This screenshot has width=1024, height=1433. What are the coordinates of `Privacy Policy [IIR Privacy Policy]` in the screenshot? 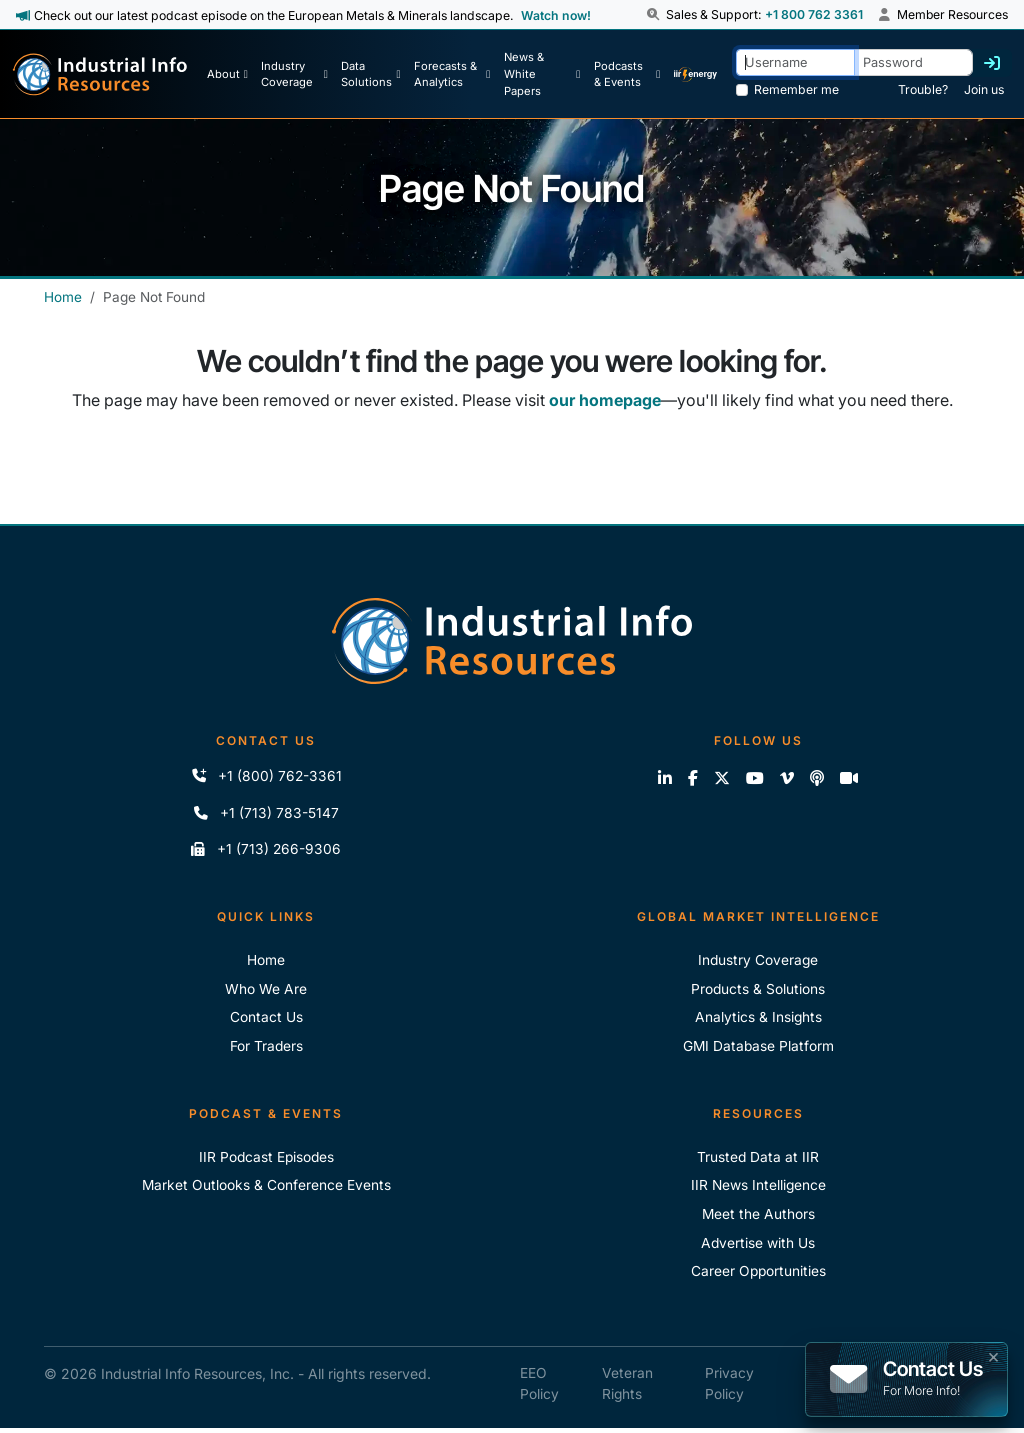 It's located at (728, 1388).